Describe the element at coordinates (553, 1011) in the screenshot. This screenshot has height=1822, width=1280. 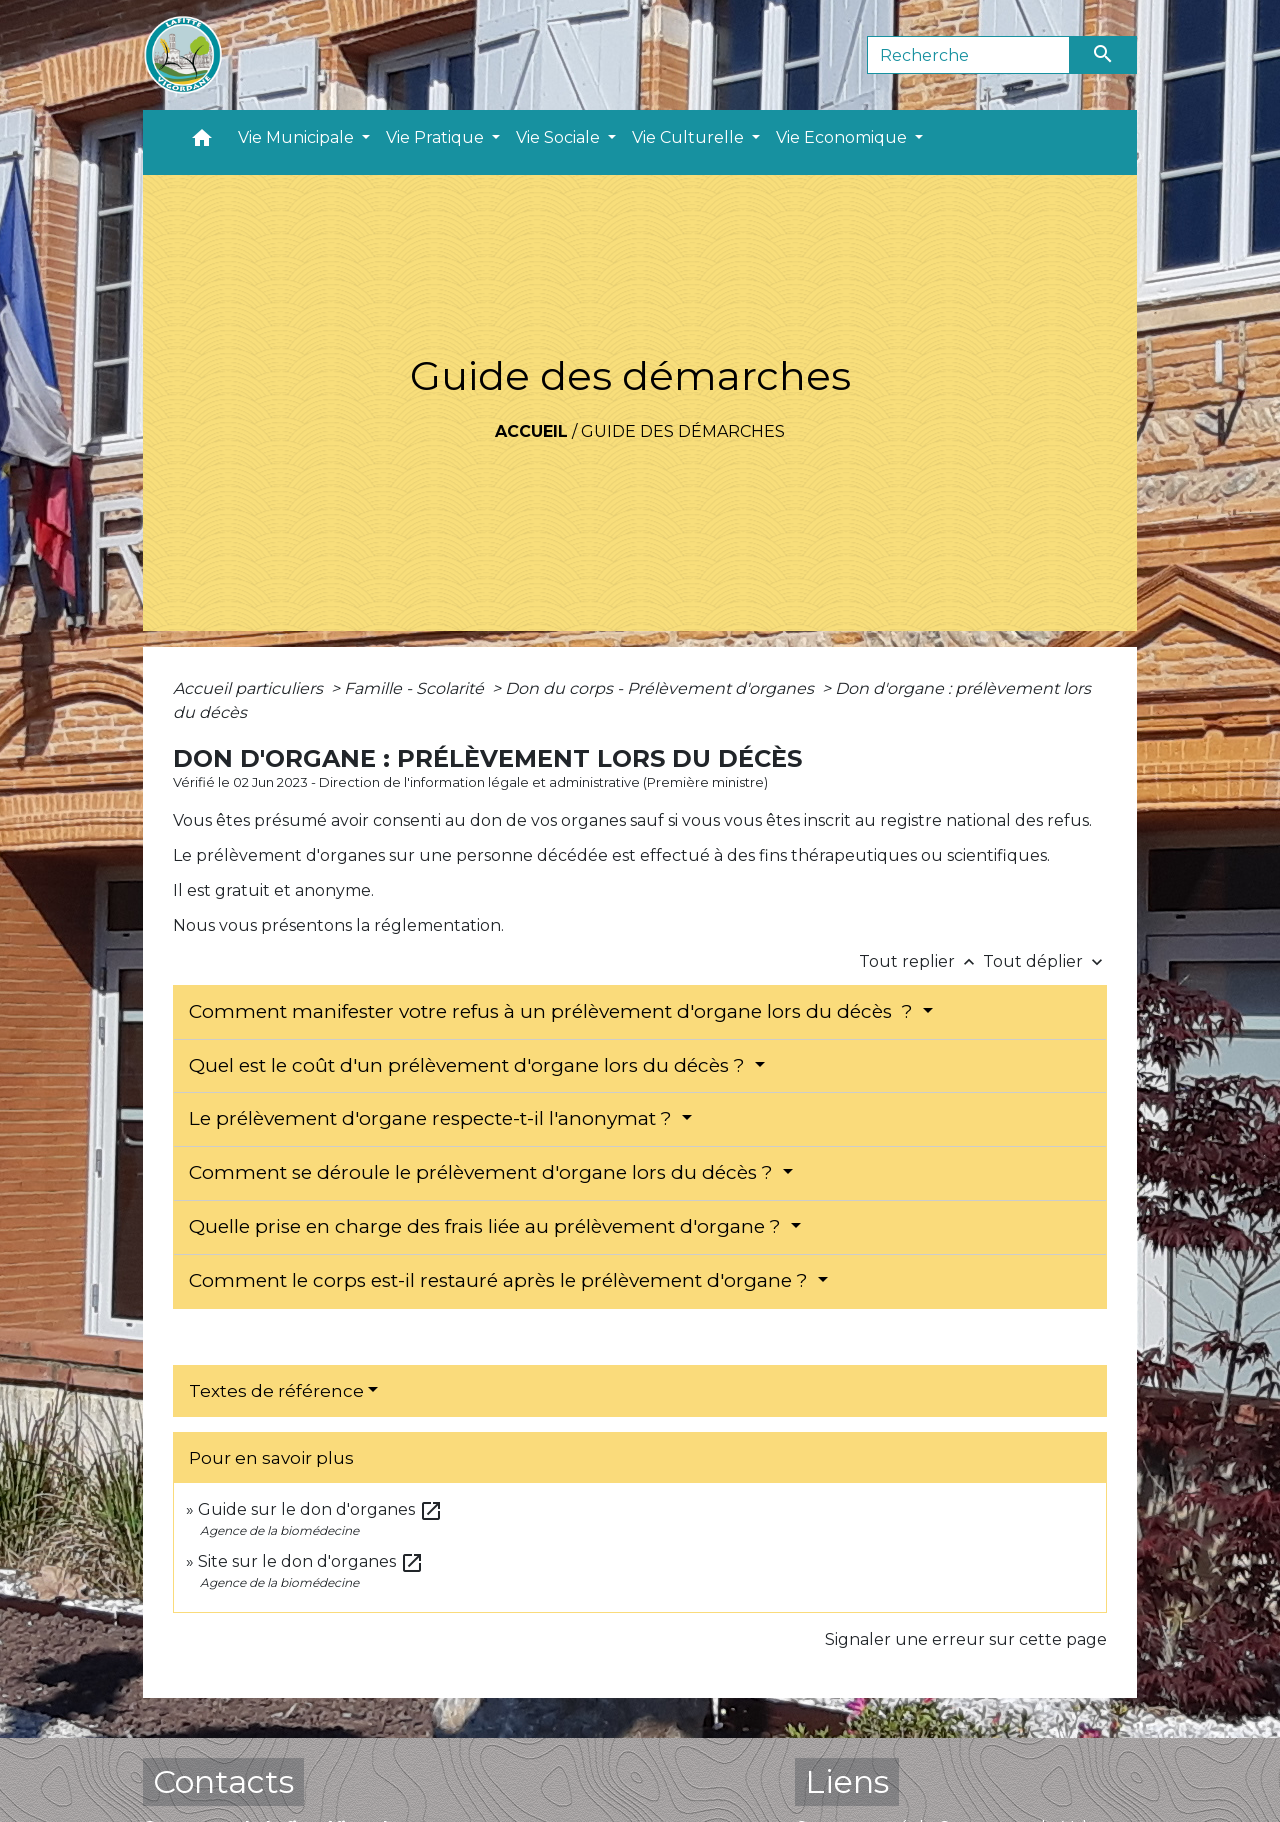
I see `Comment manifester votre refus à un prélèvement d'organe lors du décès ?` at that location.